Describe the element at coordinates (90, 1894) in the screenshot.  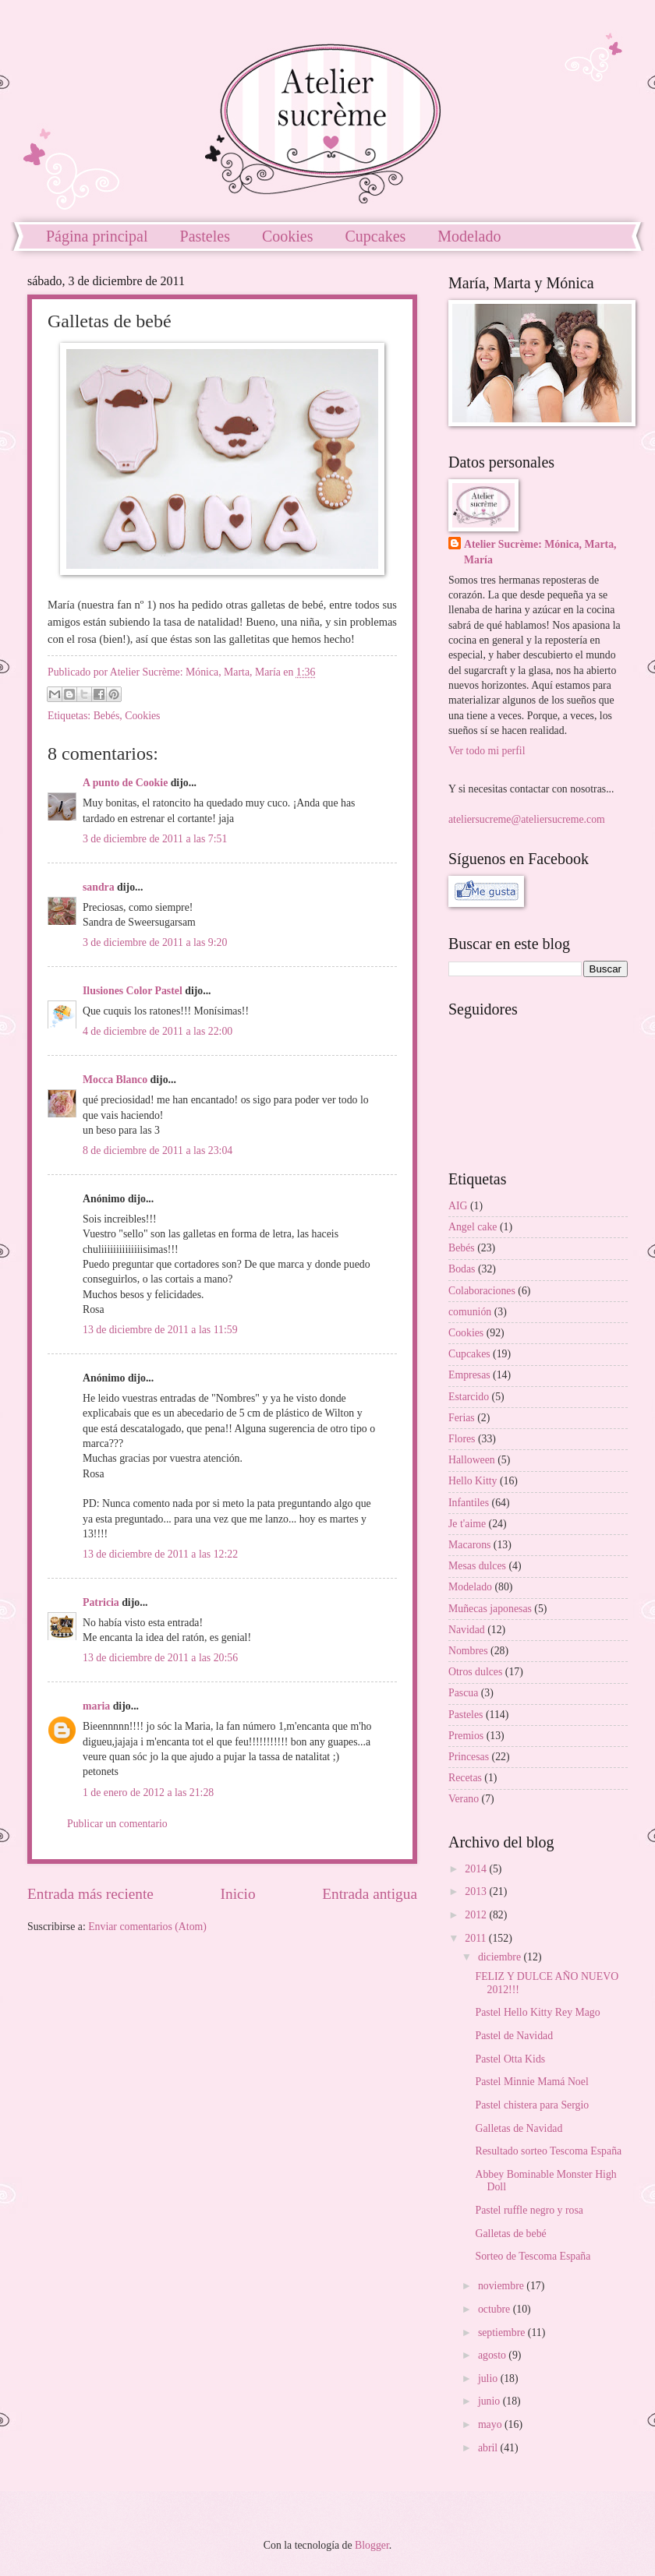
I see `Entrada más reciente` at that location.